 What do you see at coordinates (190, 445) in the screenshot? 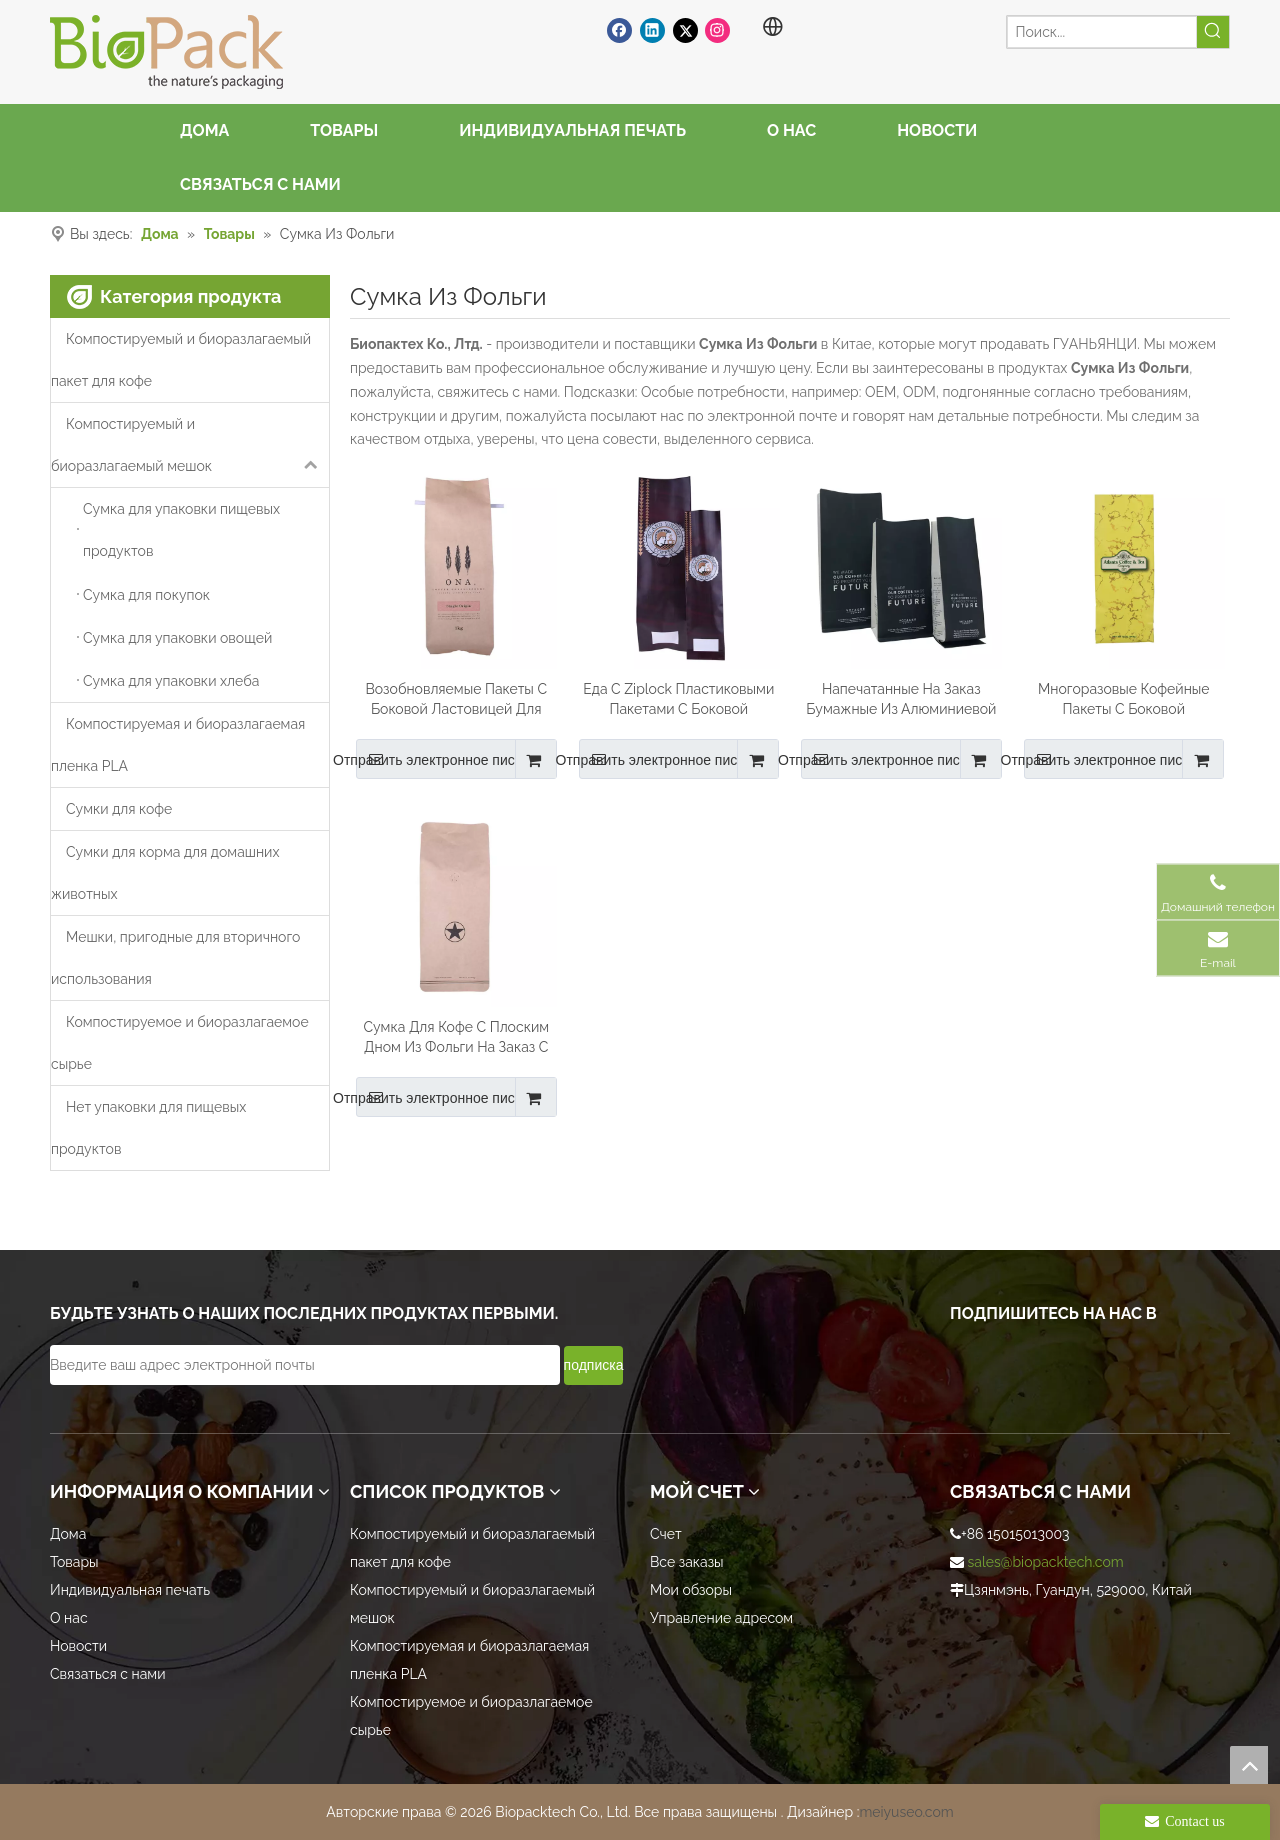
I see `Компостируемый и биоразлагаемый мешок` at bounding box center [190, 445].